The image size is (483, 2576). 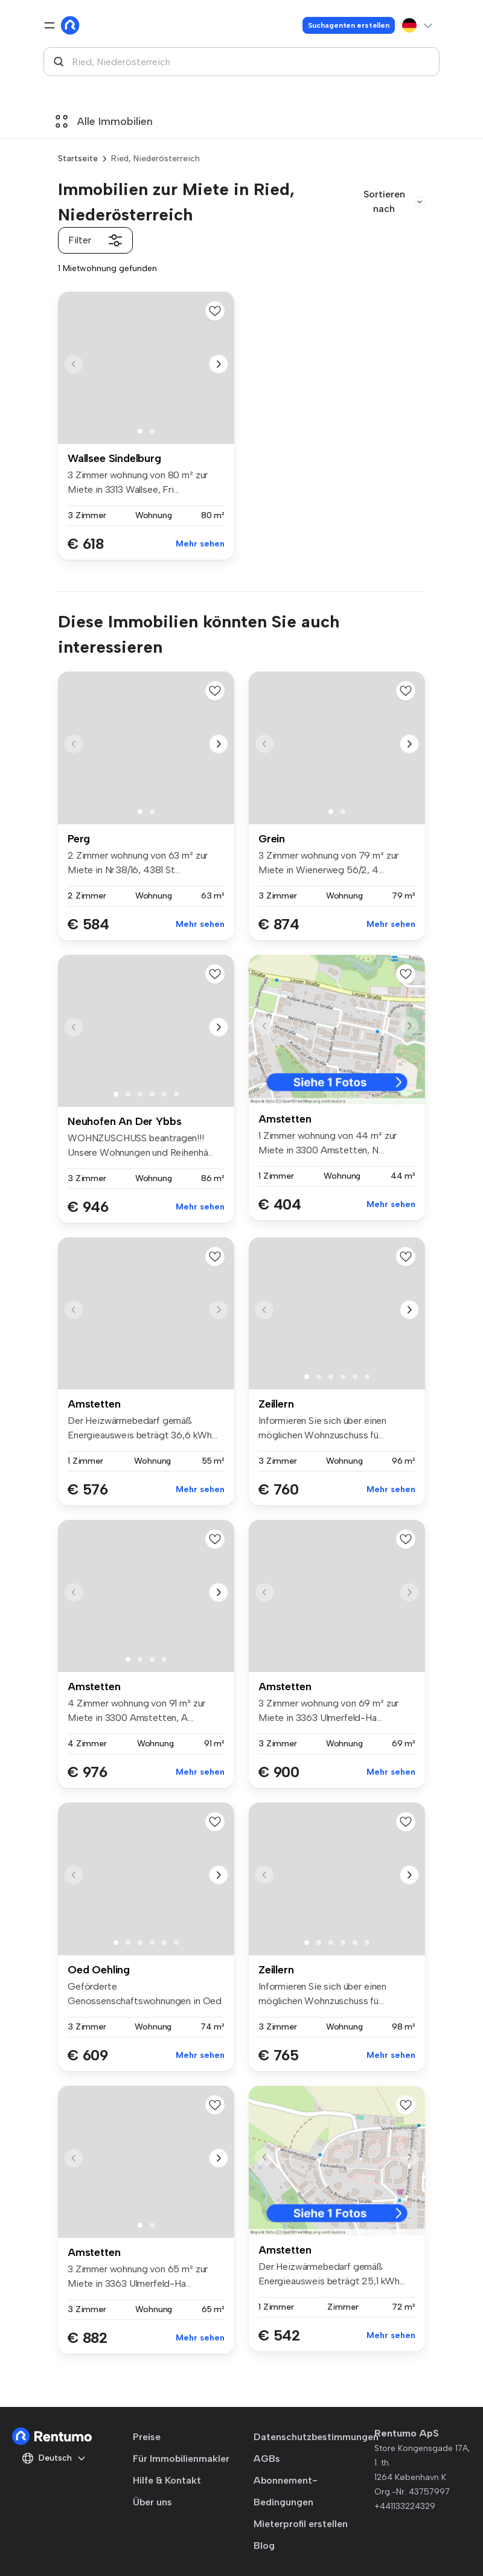 I want to click on Über uns, so click(x=152, y=2502).